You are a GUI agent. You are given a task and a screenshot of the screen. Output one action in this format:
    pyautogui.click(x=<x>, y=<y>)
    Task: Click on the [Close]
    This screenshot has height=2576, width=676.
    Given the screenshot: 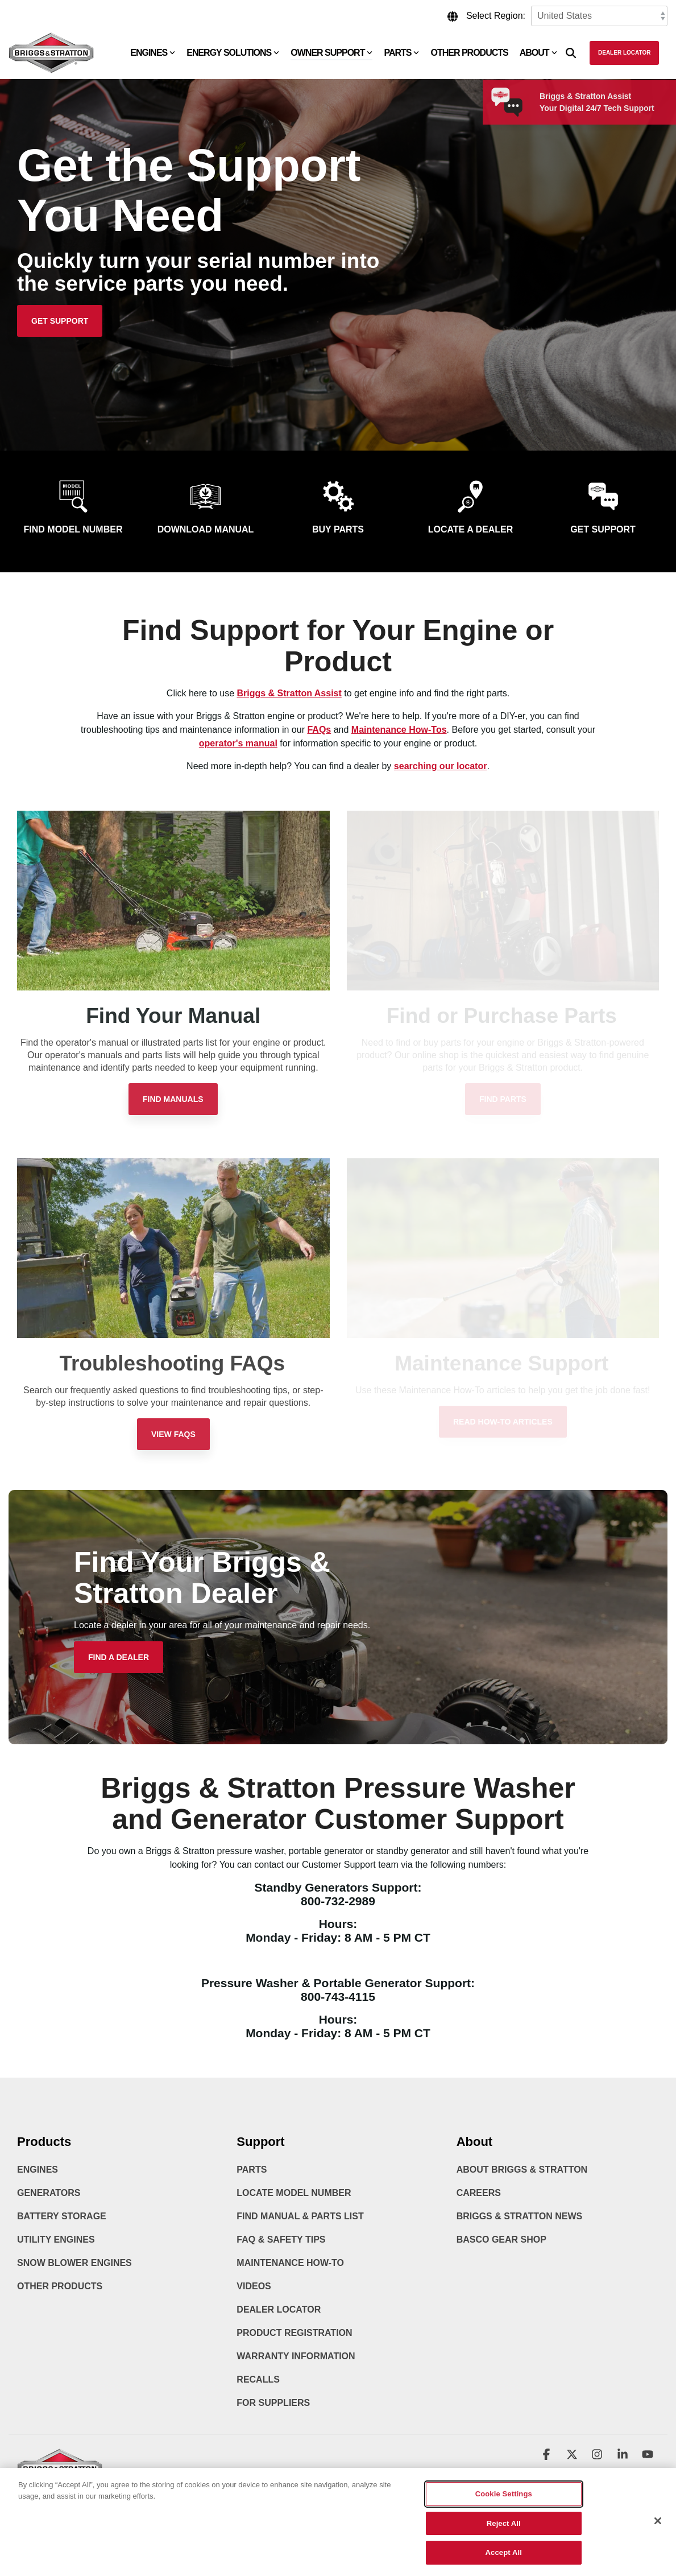 What is the action you would take?
    pyautogui.click(x=657, y=2528)
    